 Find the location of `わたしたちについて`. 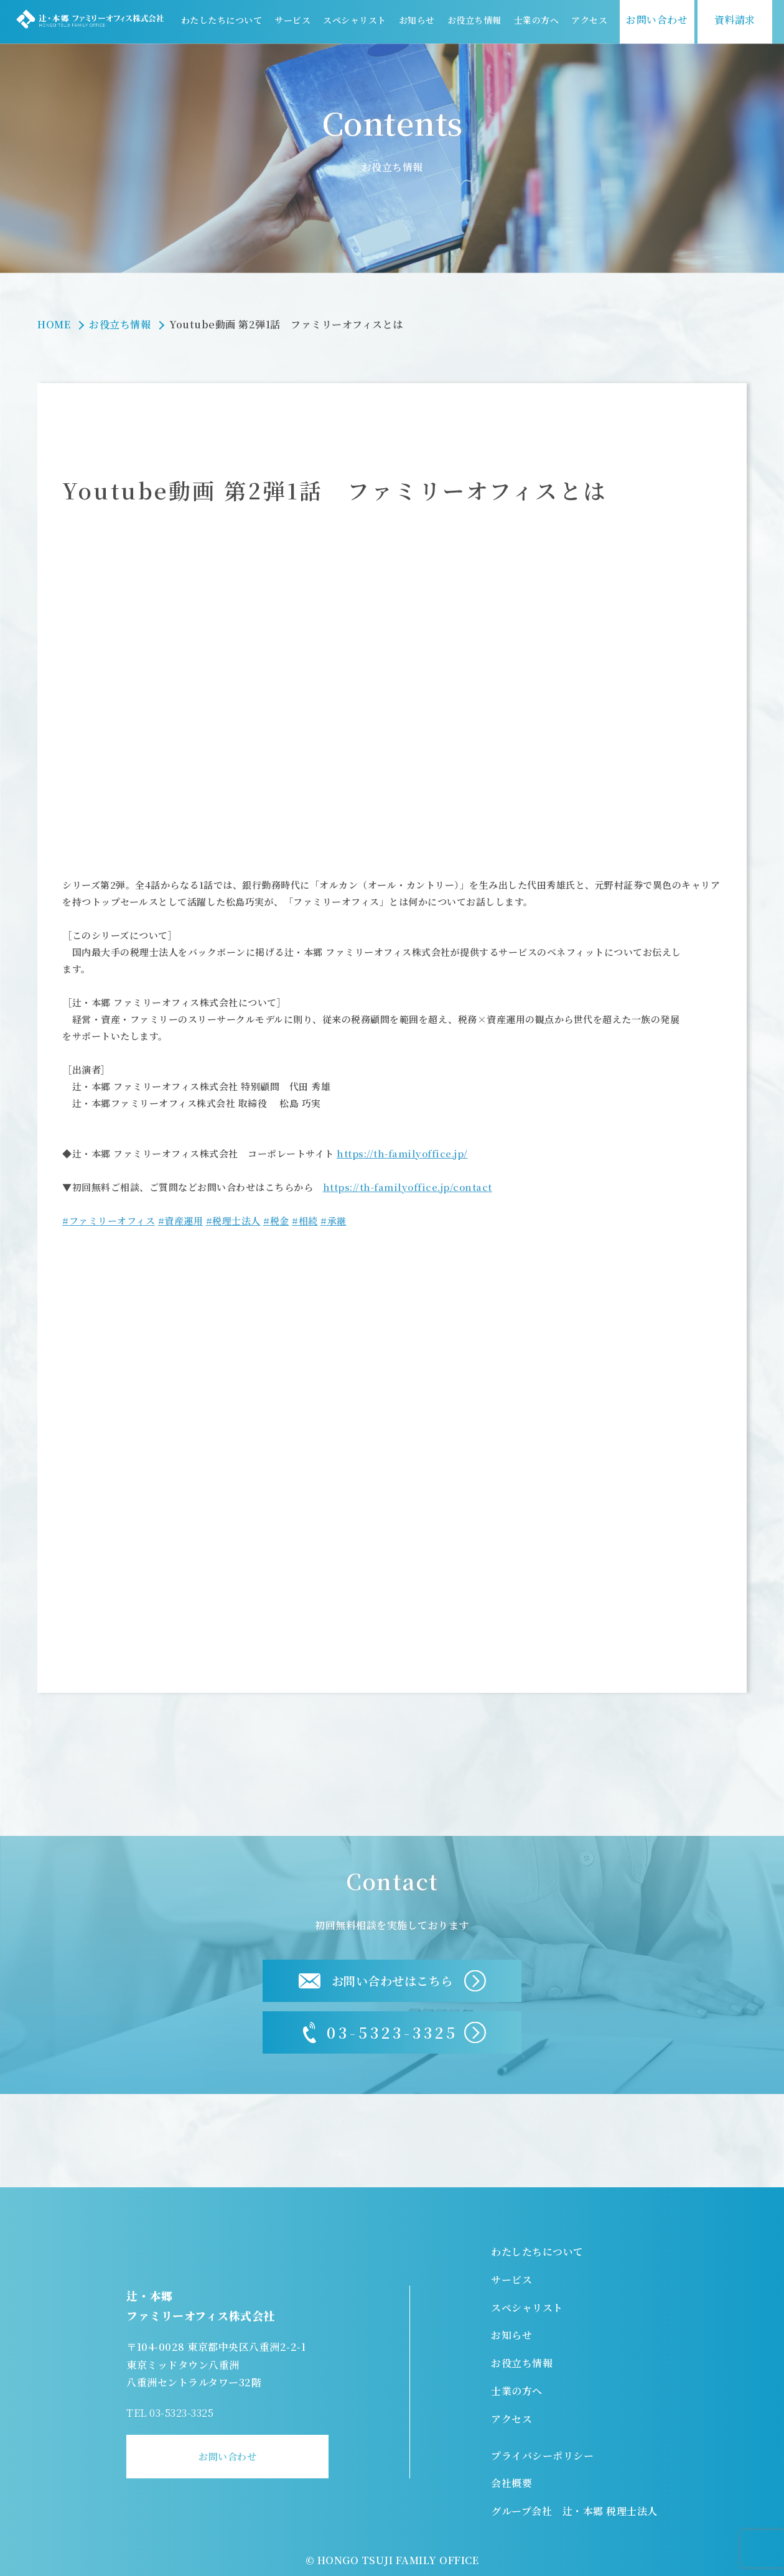

わたしたちについて is located at coordinates (222, 20).